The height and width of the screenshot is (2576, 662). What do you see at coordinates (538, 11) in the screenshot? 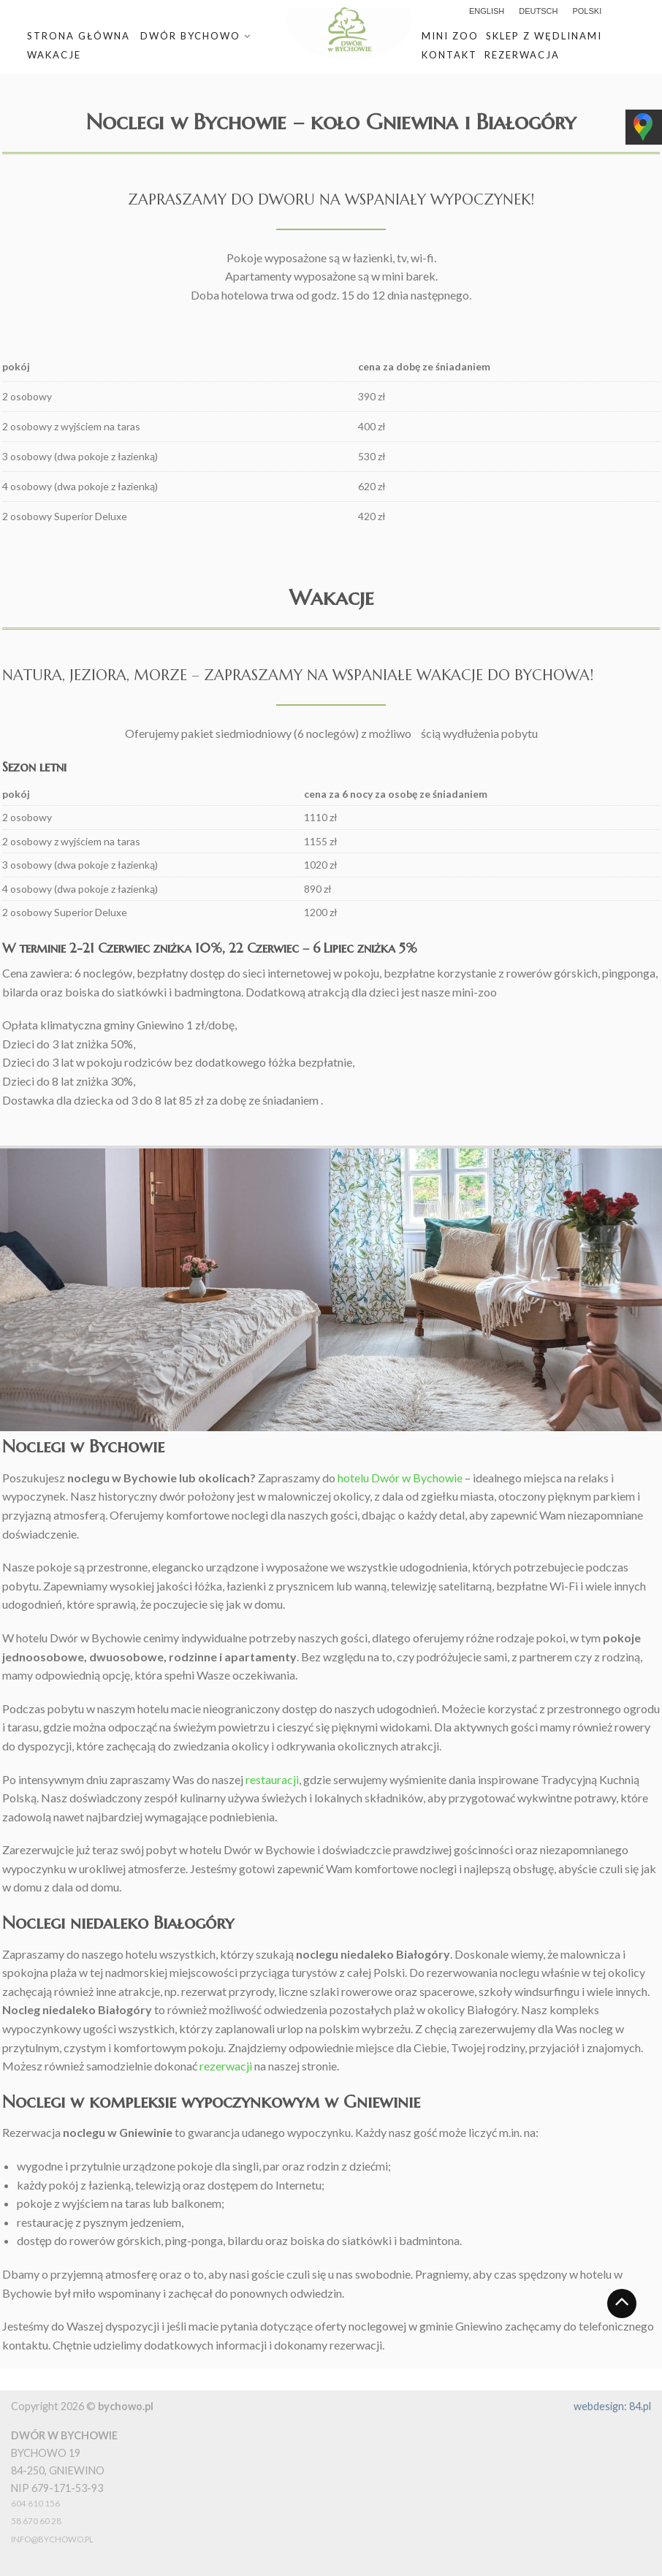
I see `Deutsch` at bounding box center [538, 11].